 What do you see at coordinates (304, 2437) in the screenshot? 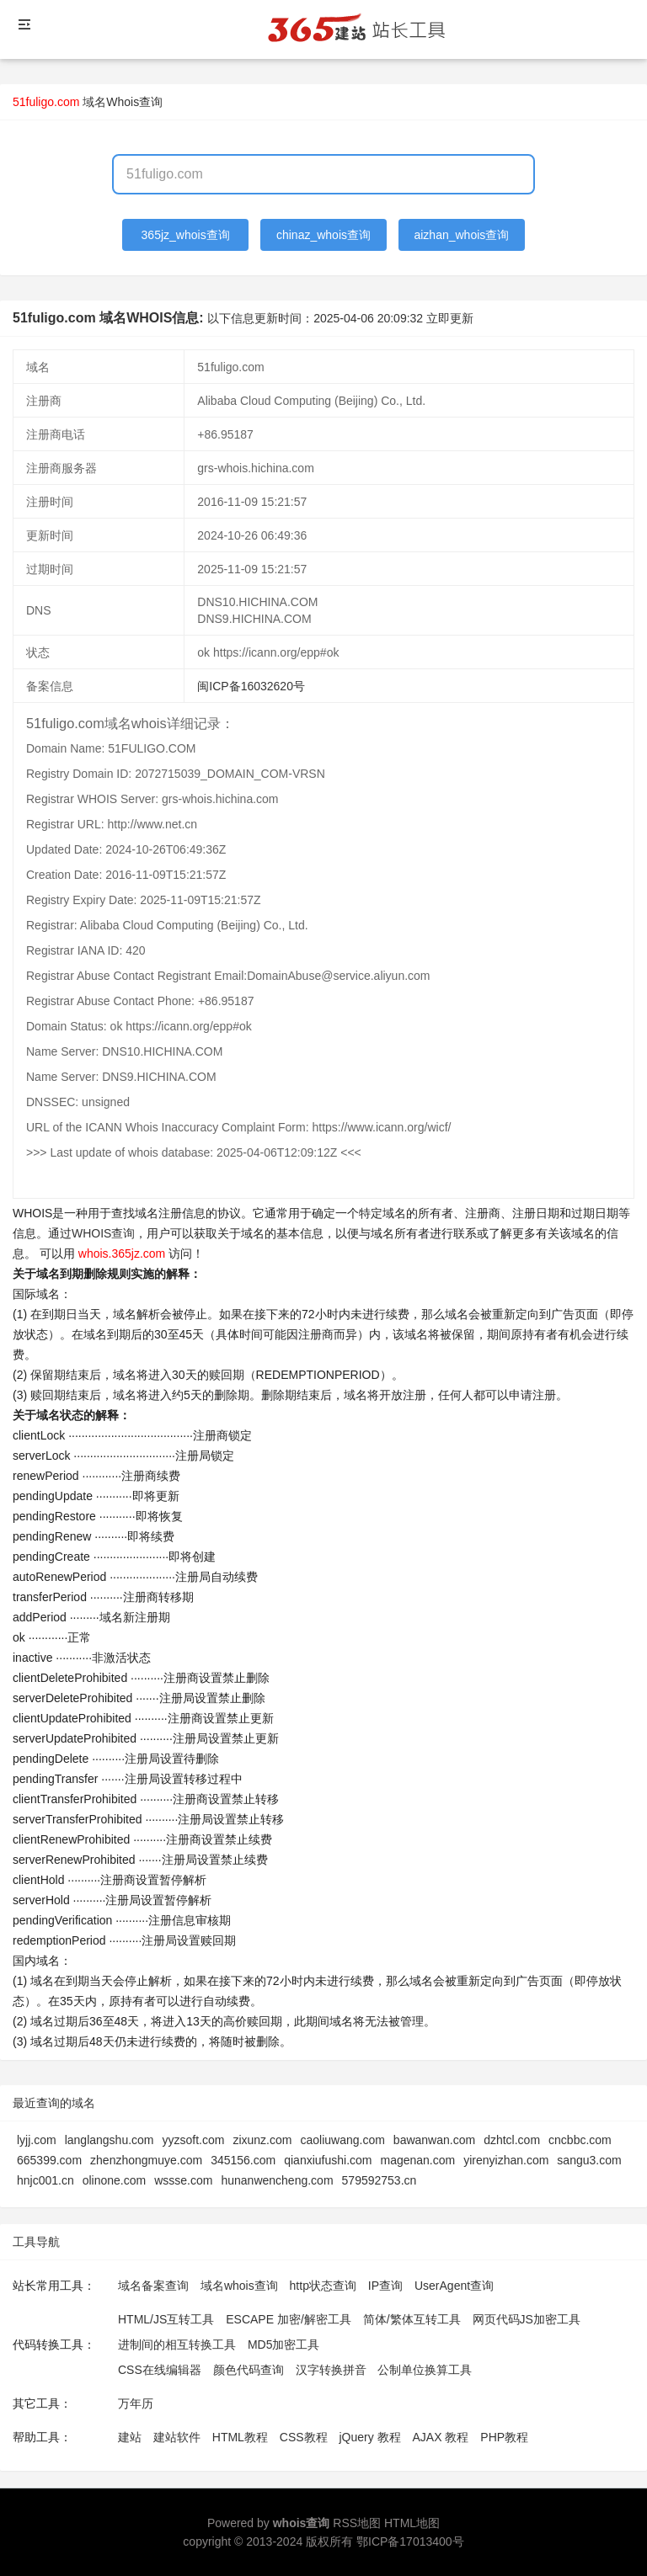
I see `CSS教程` at bounding box center [304, 2437].